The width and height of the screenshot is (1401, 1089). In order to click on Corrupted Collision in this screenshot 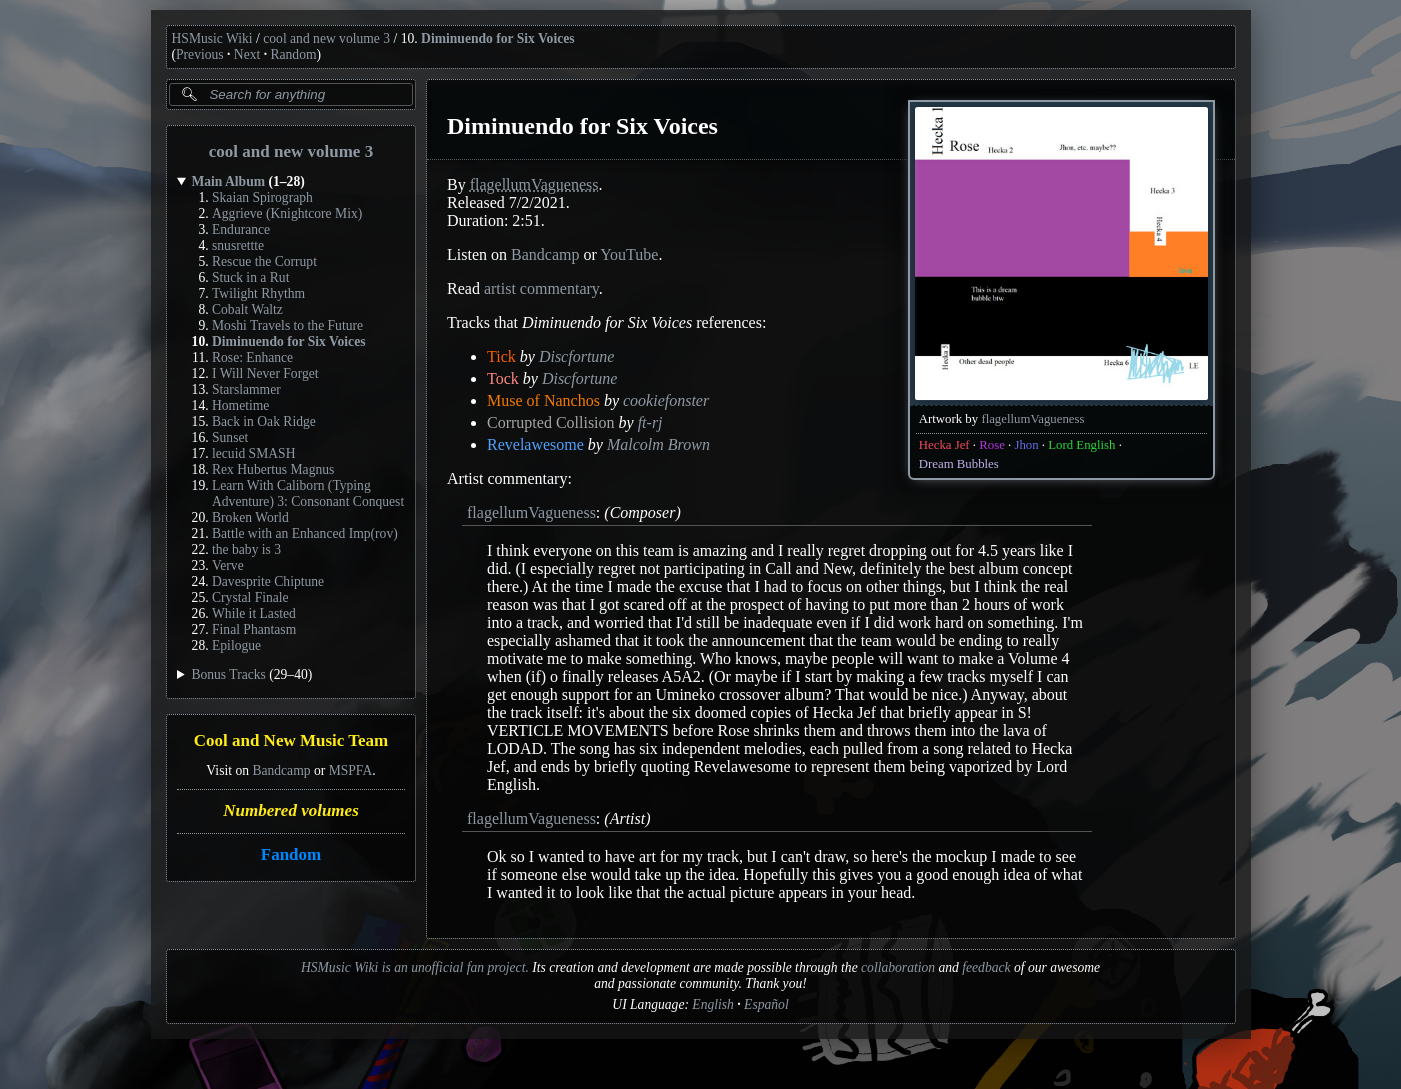, I will do `click(551, 422)`.